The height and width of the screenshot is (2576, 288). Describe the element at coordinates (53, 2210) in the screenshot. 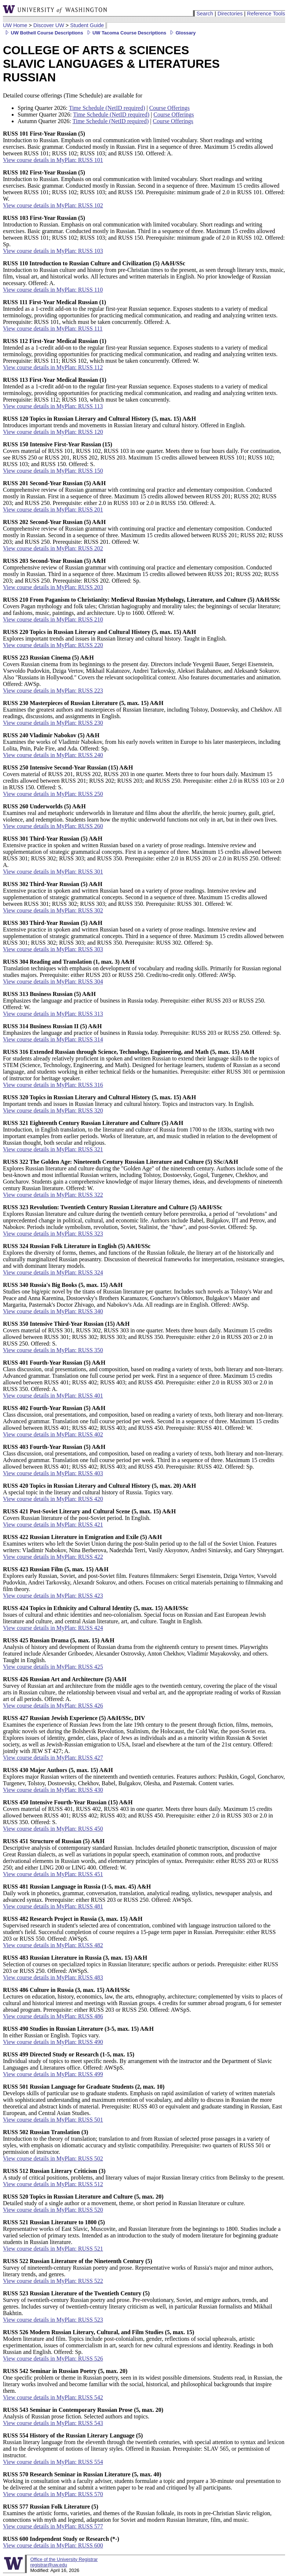

I see `View course details in MyPlan: RUSS 520` at that location.